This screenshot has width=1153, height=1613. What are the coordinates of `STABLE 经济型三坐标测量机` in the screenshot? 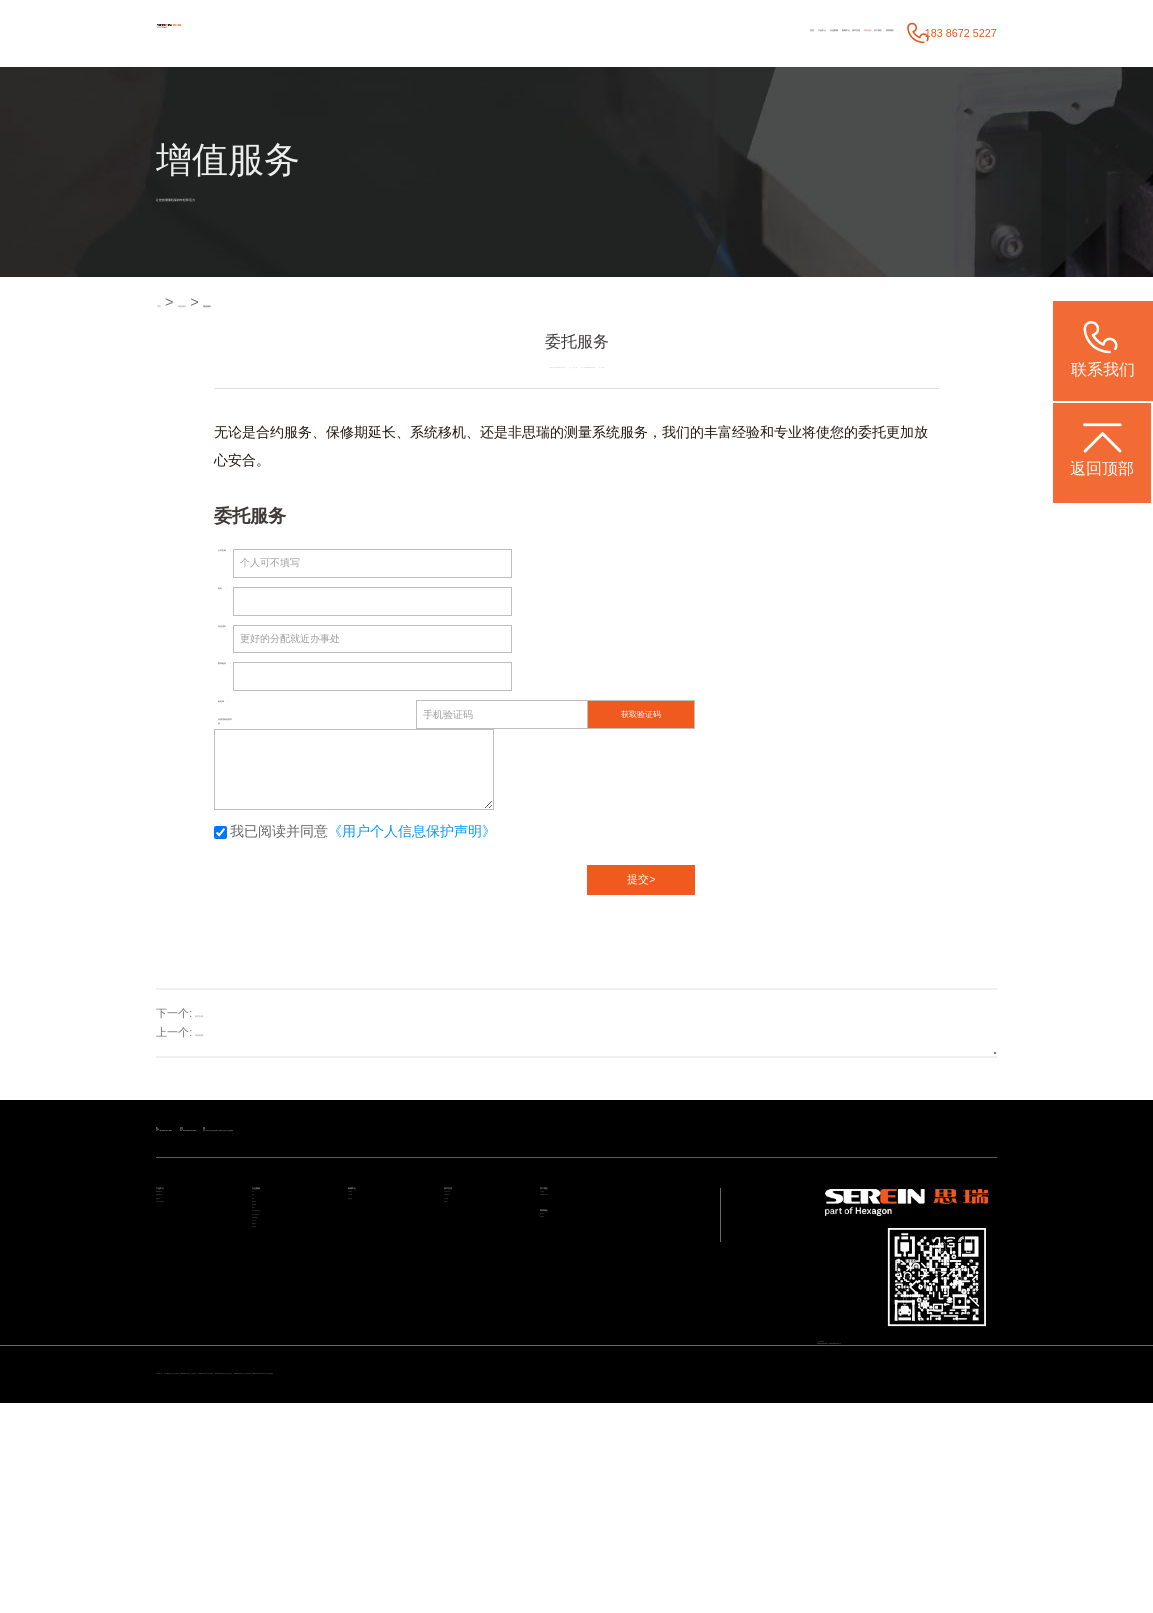 It's located at (299, 1557).